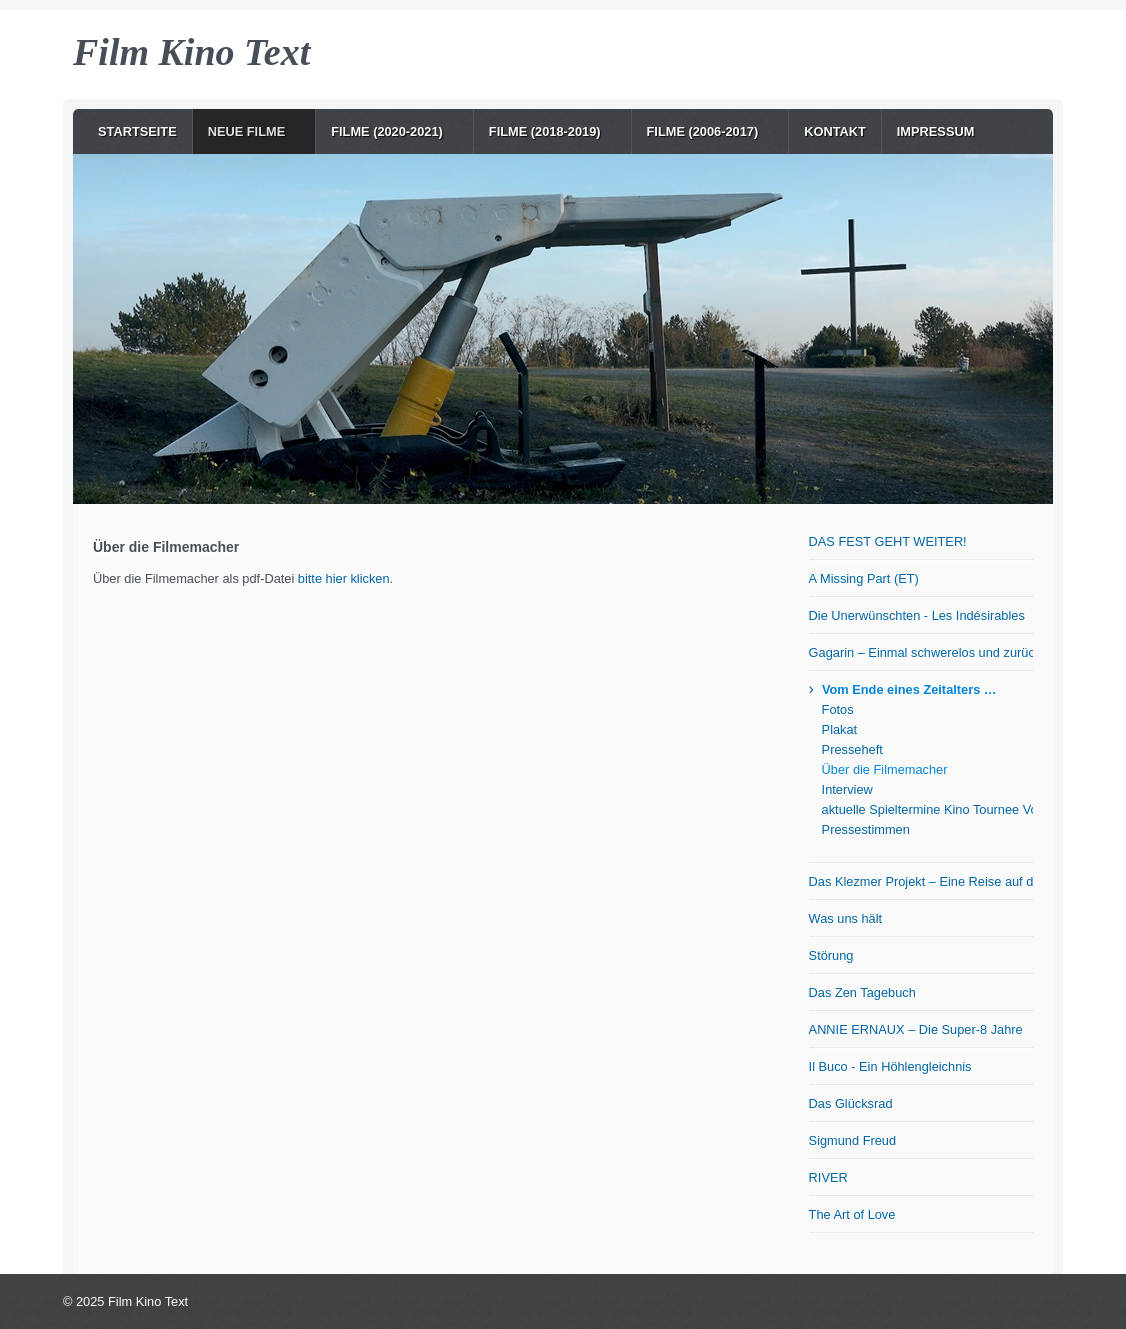  Describe the element at coordinates (888, 541) in the screenshot. I see `DAS FEST GEHT WEITER!` at that location.